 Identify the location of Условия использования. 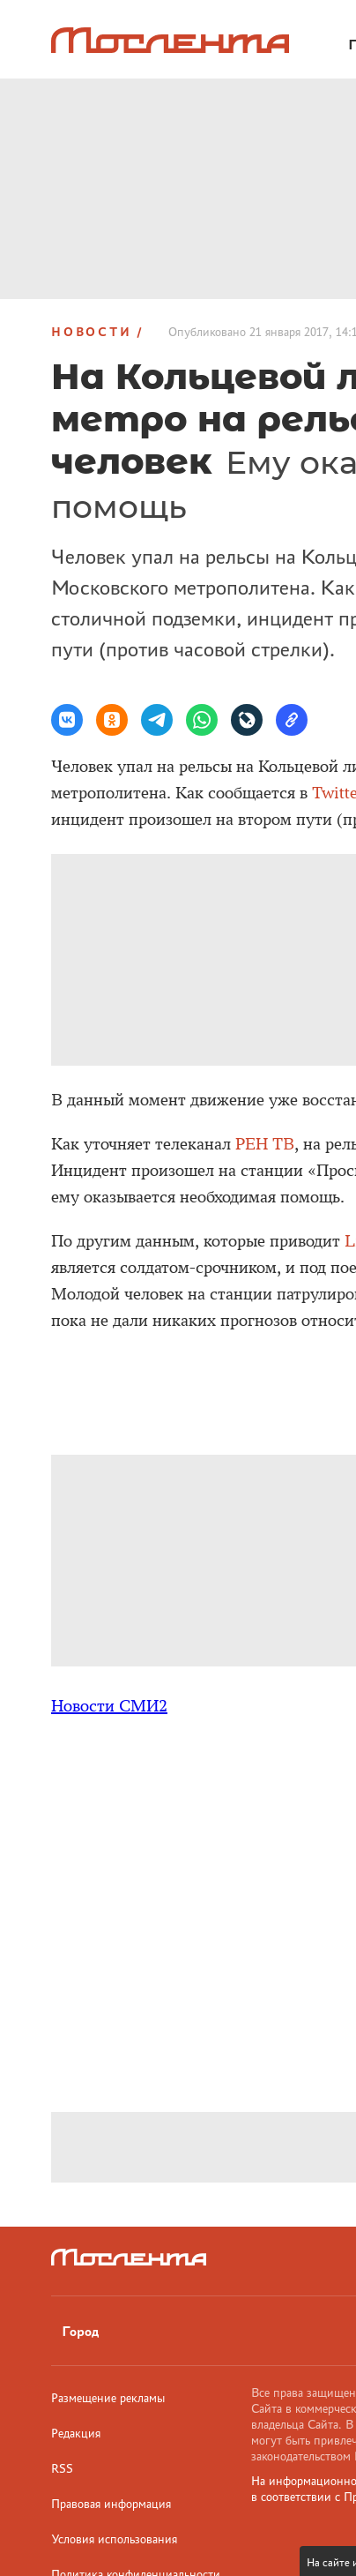
(114, 2539).